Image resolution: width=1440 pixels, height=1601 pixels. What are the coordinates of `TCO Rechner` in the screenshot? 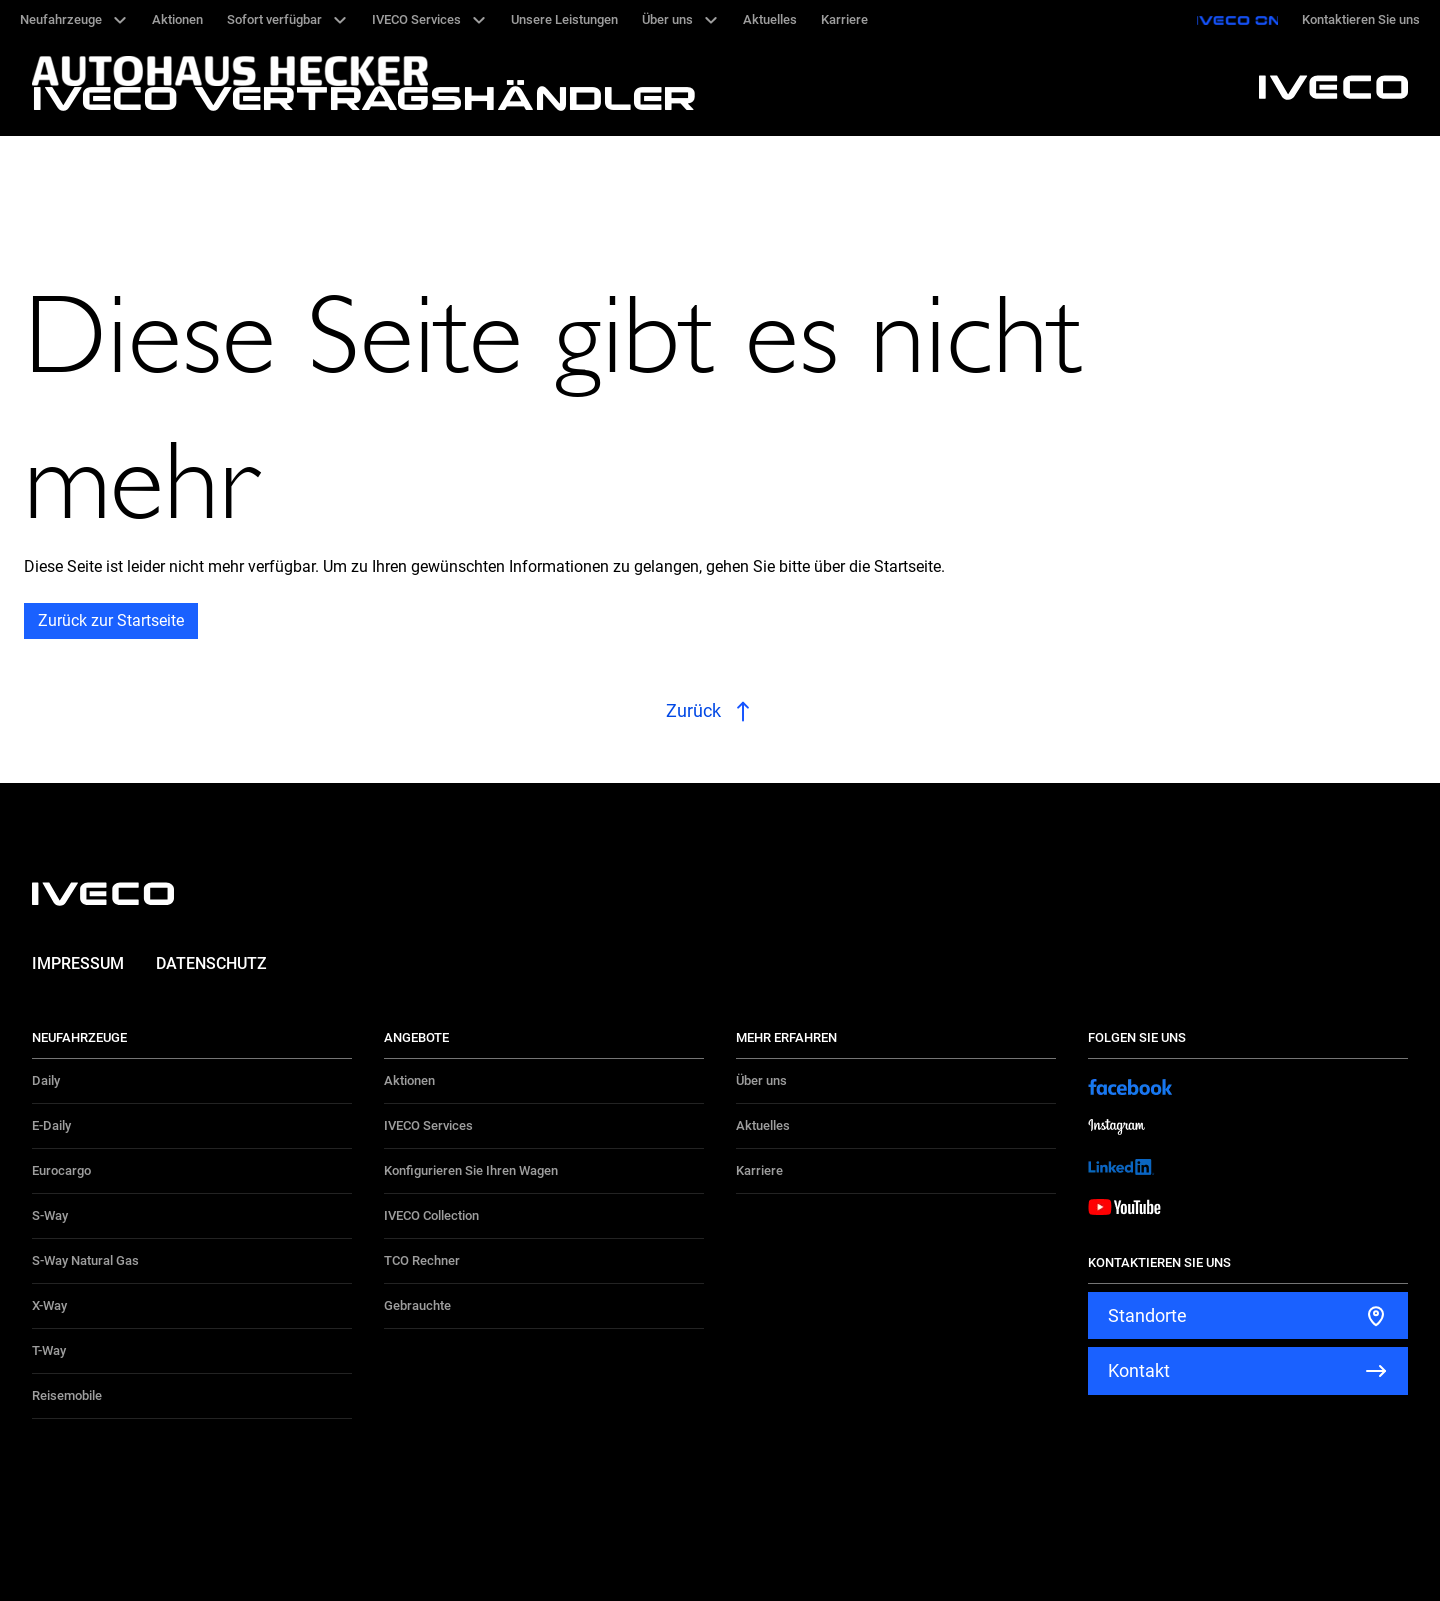 It's located at (422, 1260).